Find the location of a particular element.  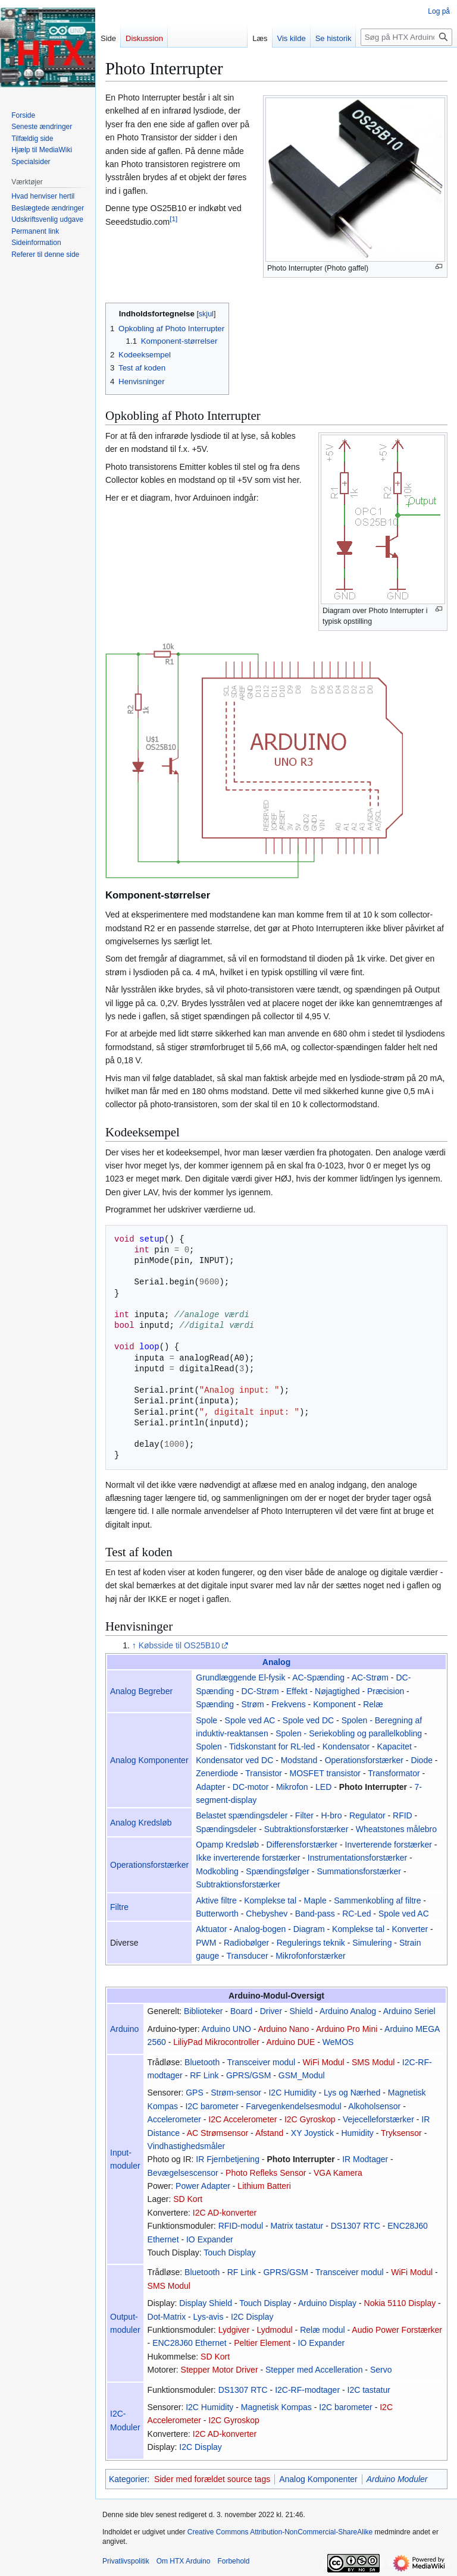

I2C Gyroskop is located at coordinates (310, 2119).